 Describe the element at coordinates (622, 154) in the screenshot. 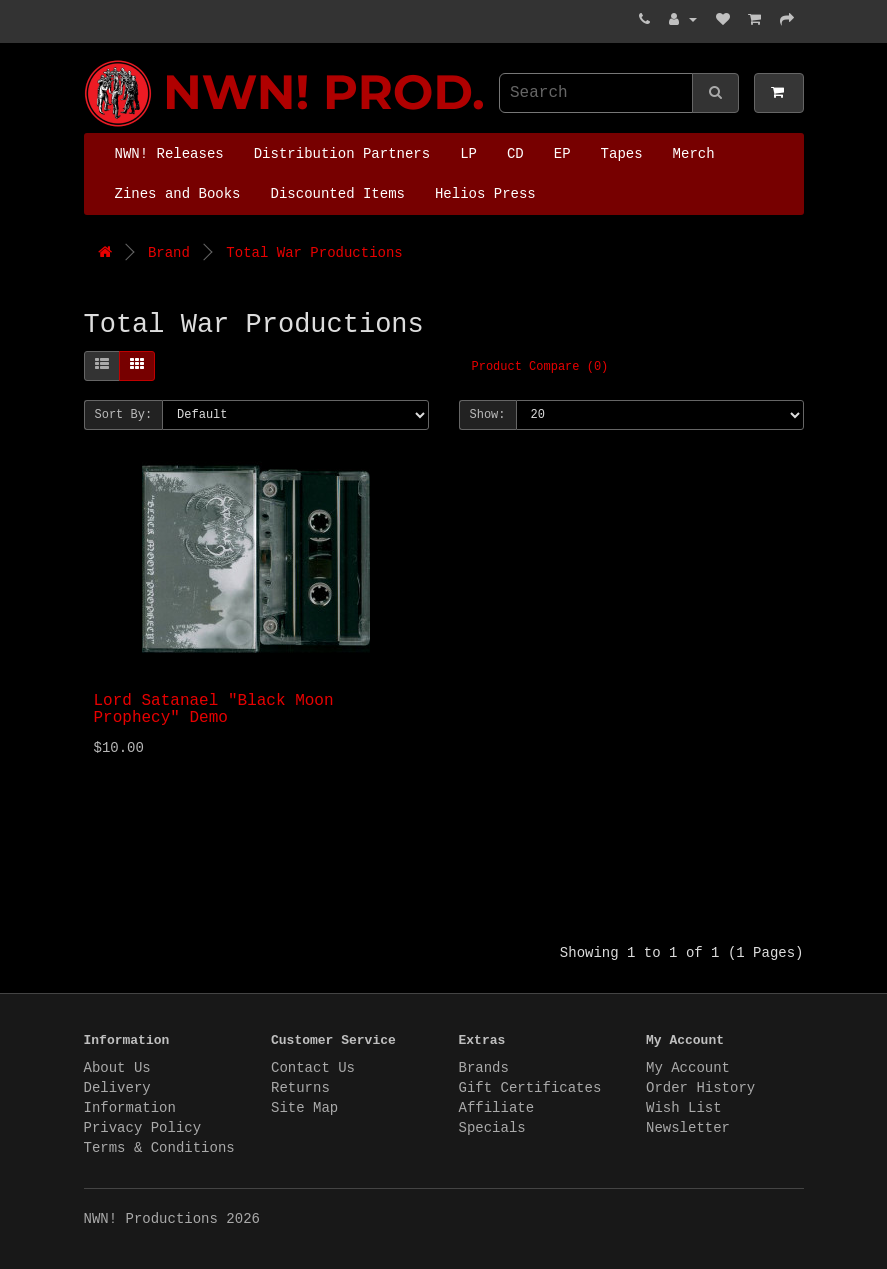

I see `Tapes` at that location.